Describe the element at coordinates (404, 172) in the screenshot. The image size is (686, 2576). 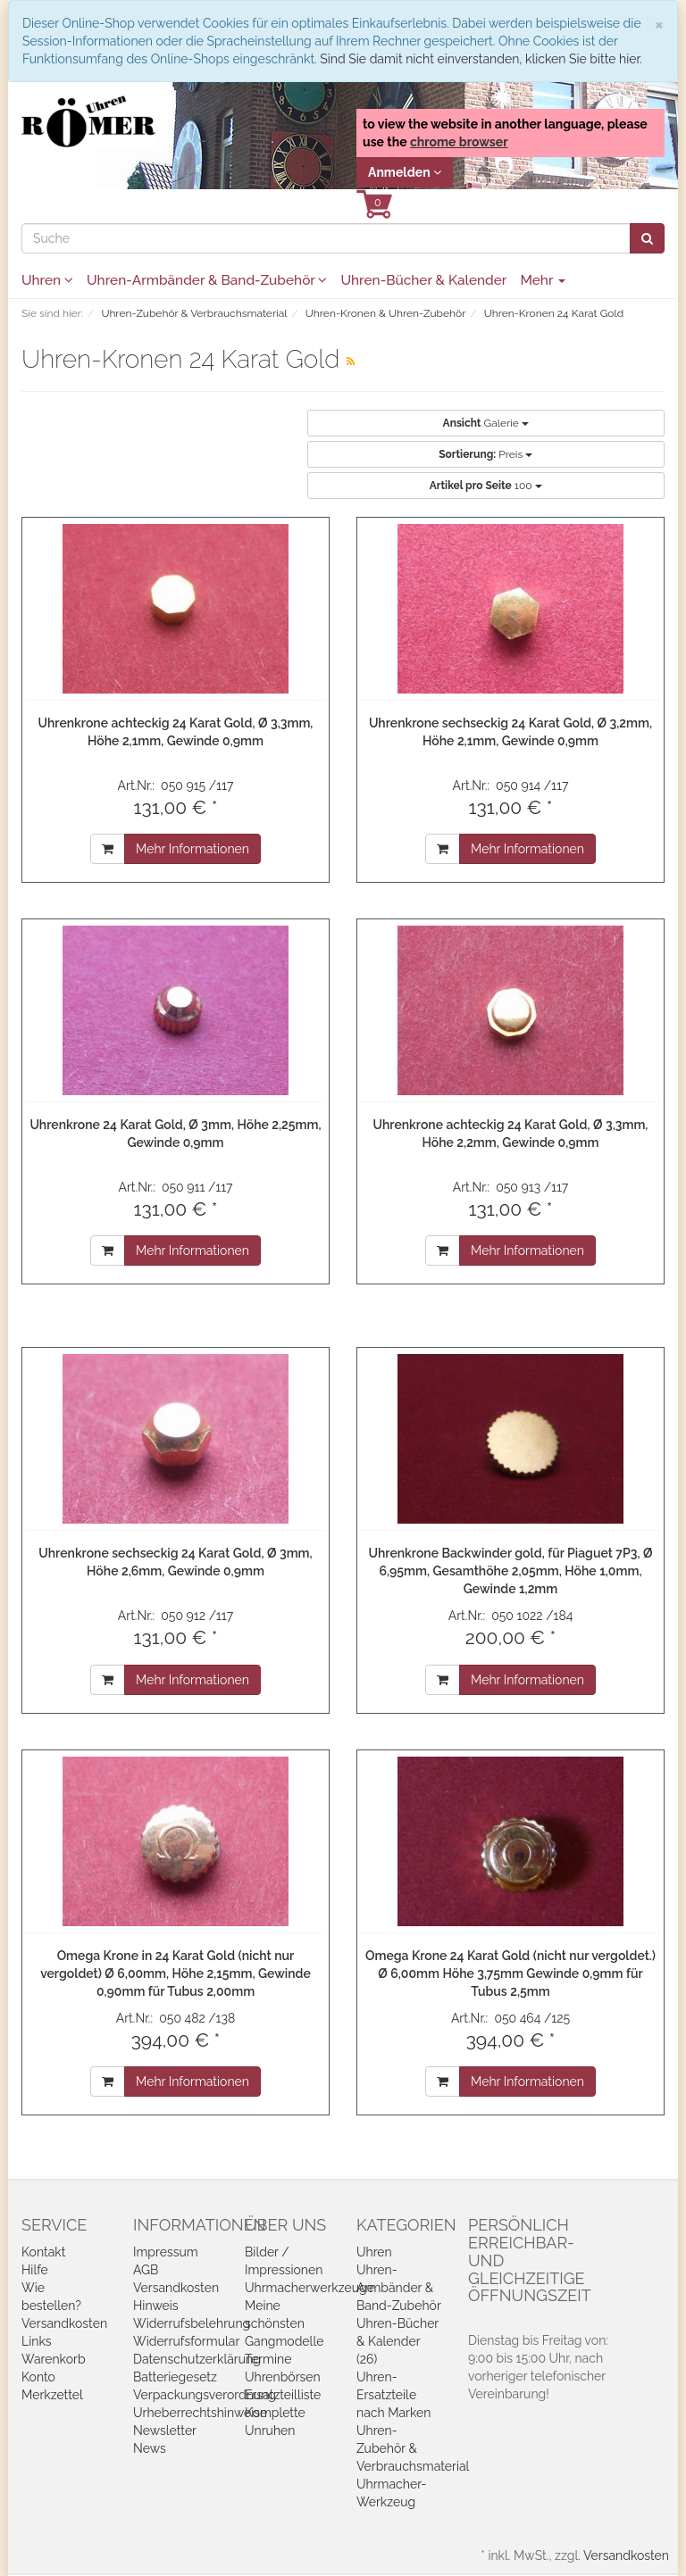
I see `Anmelden` at that location.